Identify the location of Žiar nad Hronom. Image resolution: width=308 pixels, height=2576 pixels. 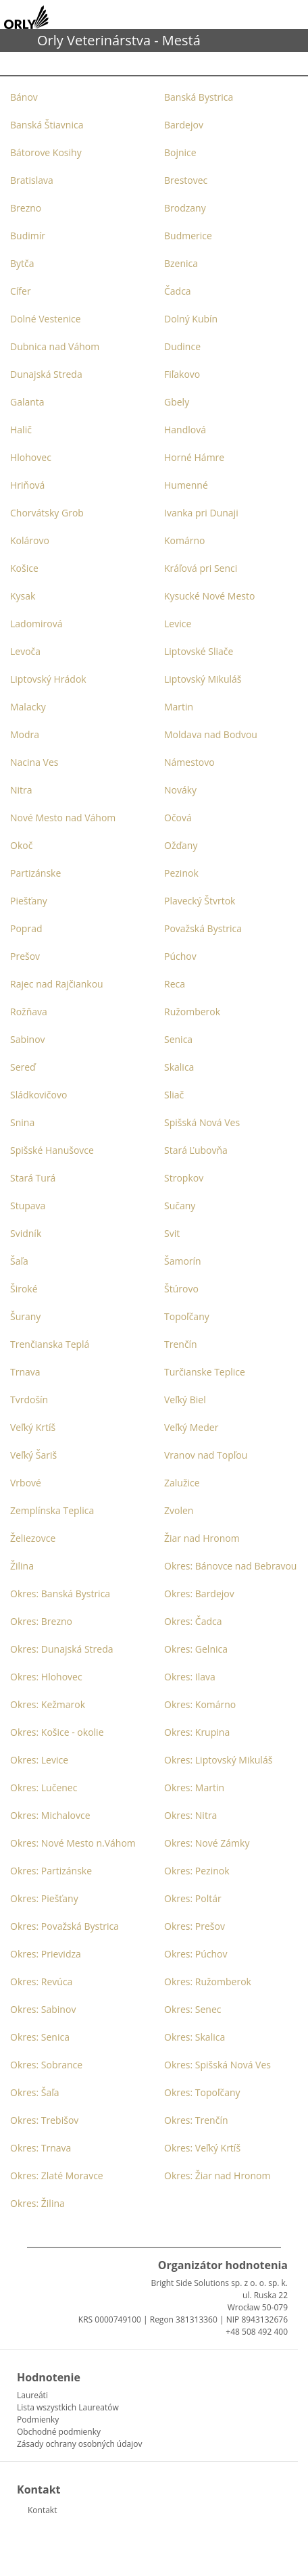
(202, 1538).